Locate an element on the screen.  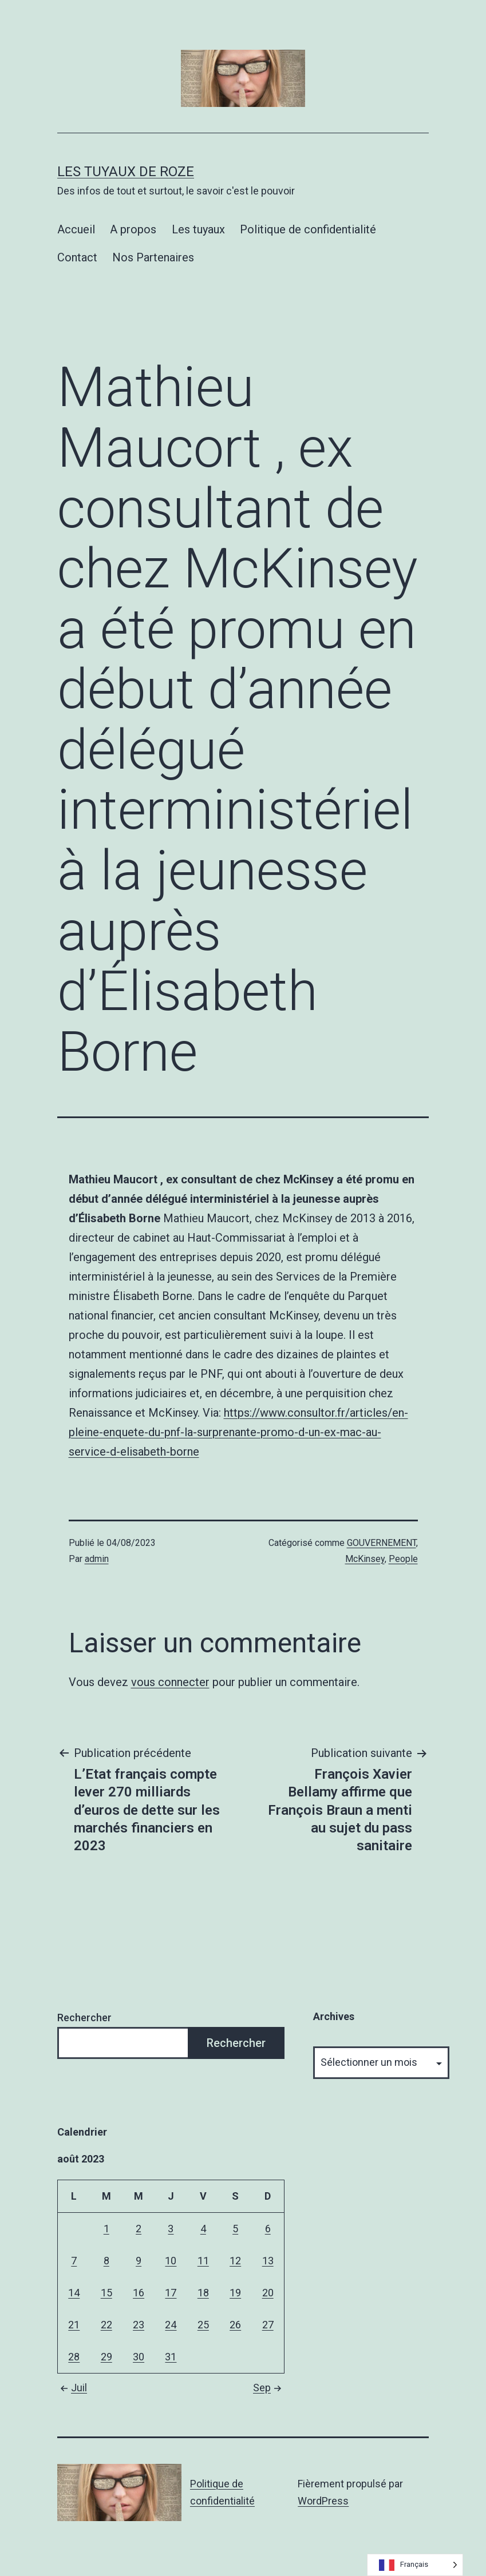
People is located at coordinates (403, 1558).